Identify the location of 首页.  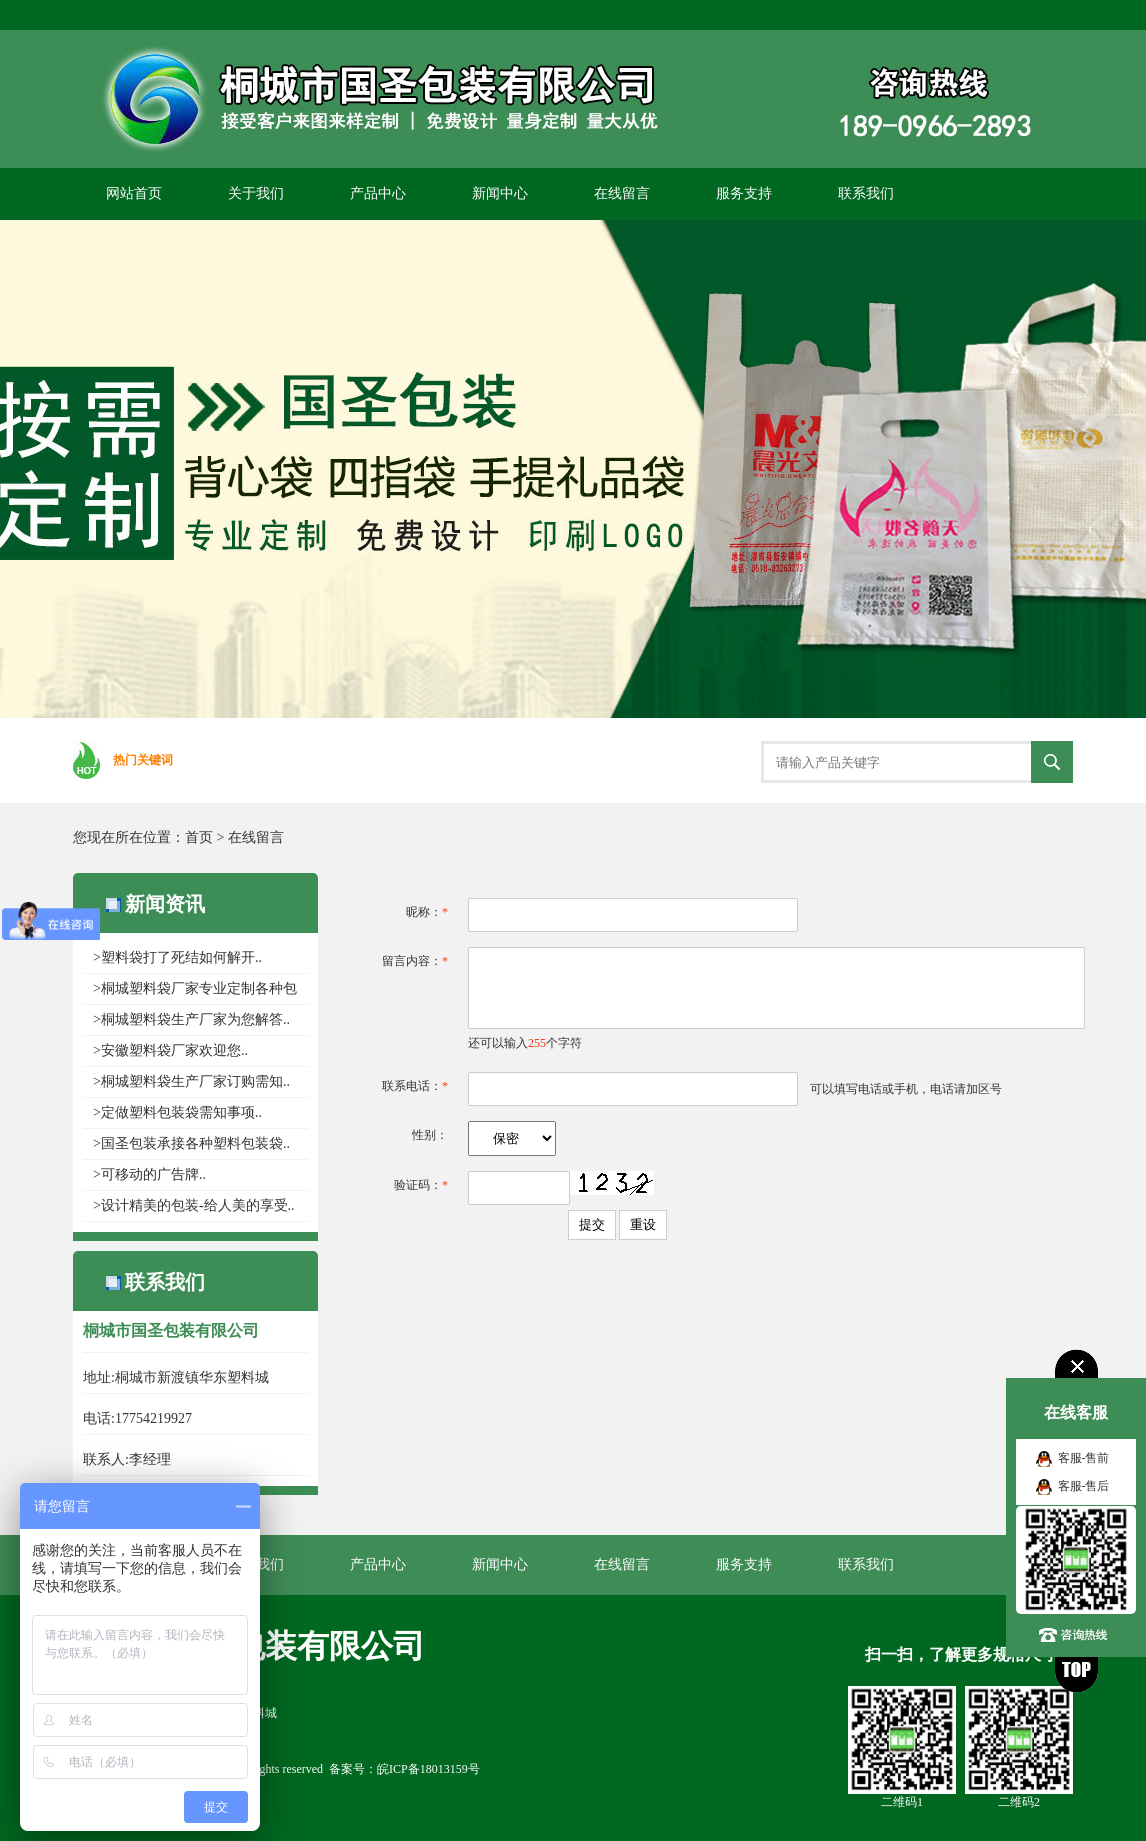
(199, 837).